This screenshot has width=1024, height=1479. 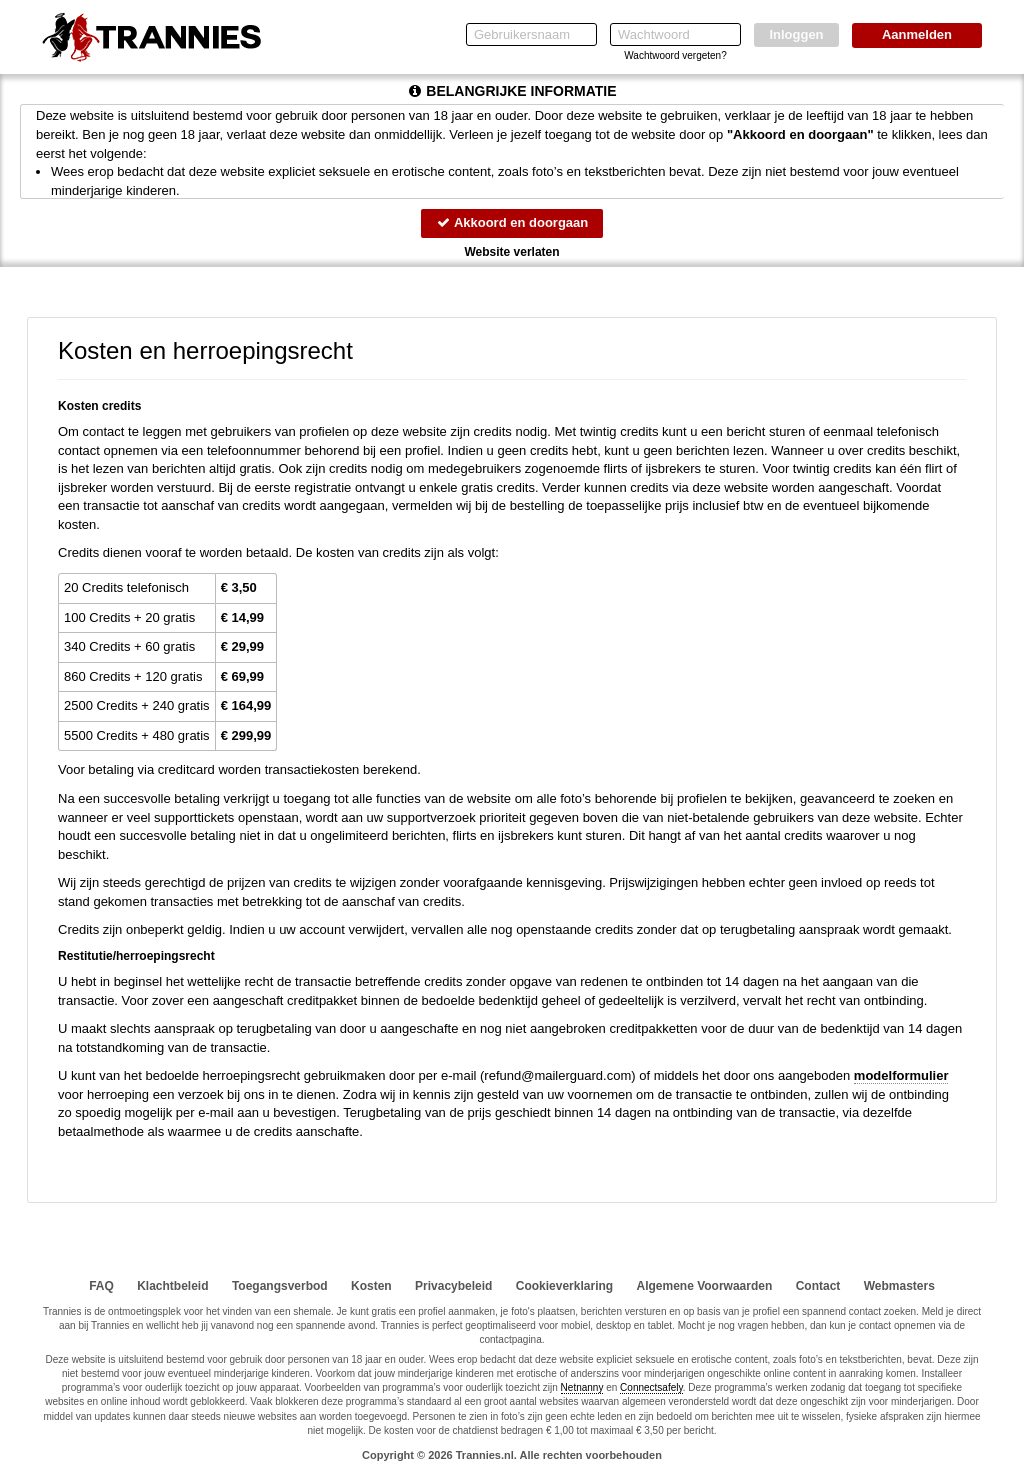 What do you see at coordinates (280, 1286) in the screenshot?
I see `Toegangsverbod` at bounding box center [280, 1286].